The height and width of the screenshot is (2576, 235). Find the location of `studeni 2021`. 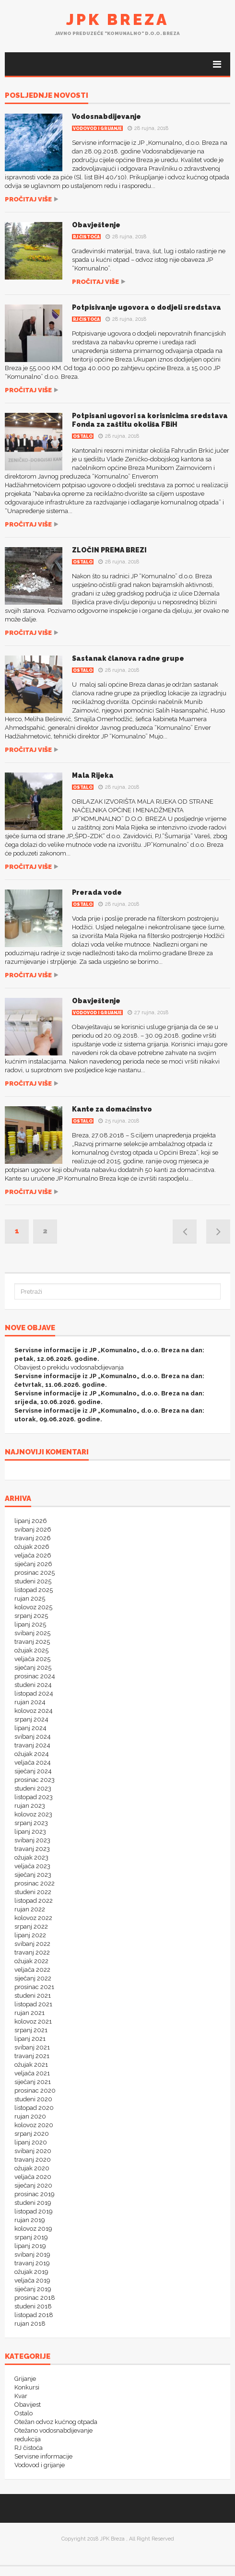

studeni 2021 is located at coordinates (32, 1995).